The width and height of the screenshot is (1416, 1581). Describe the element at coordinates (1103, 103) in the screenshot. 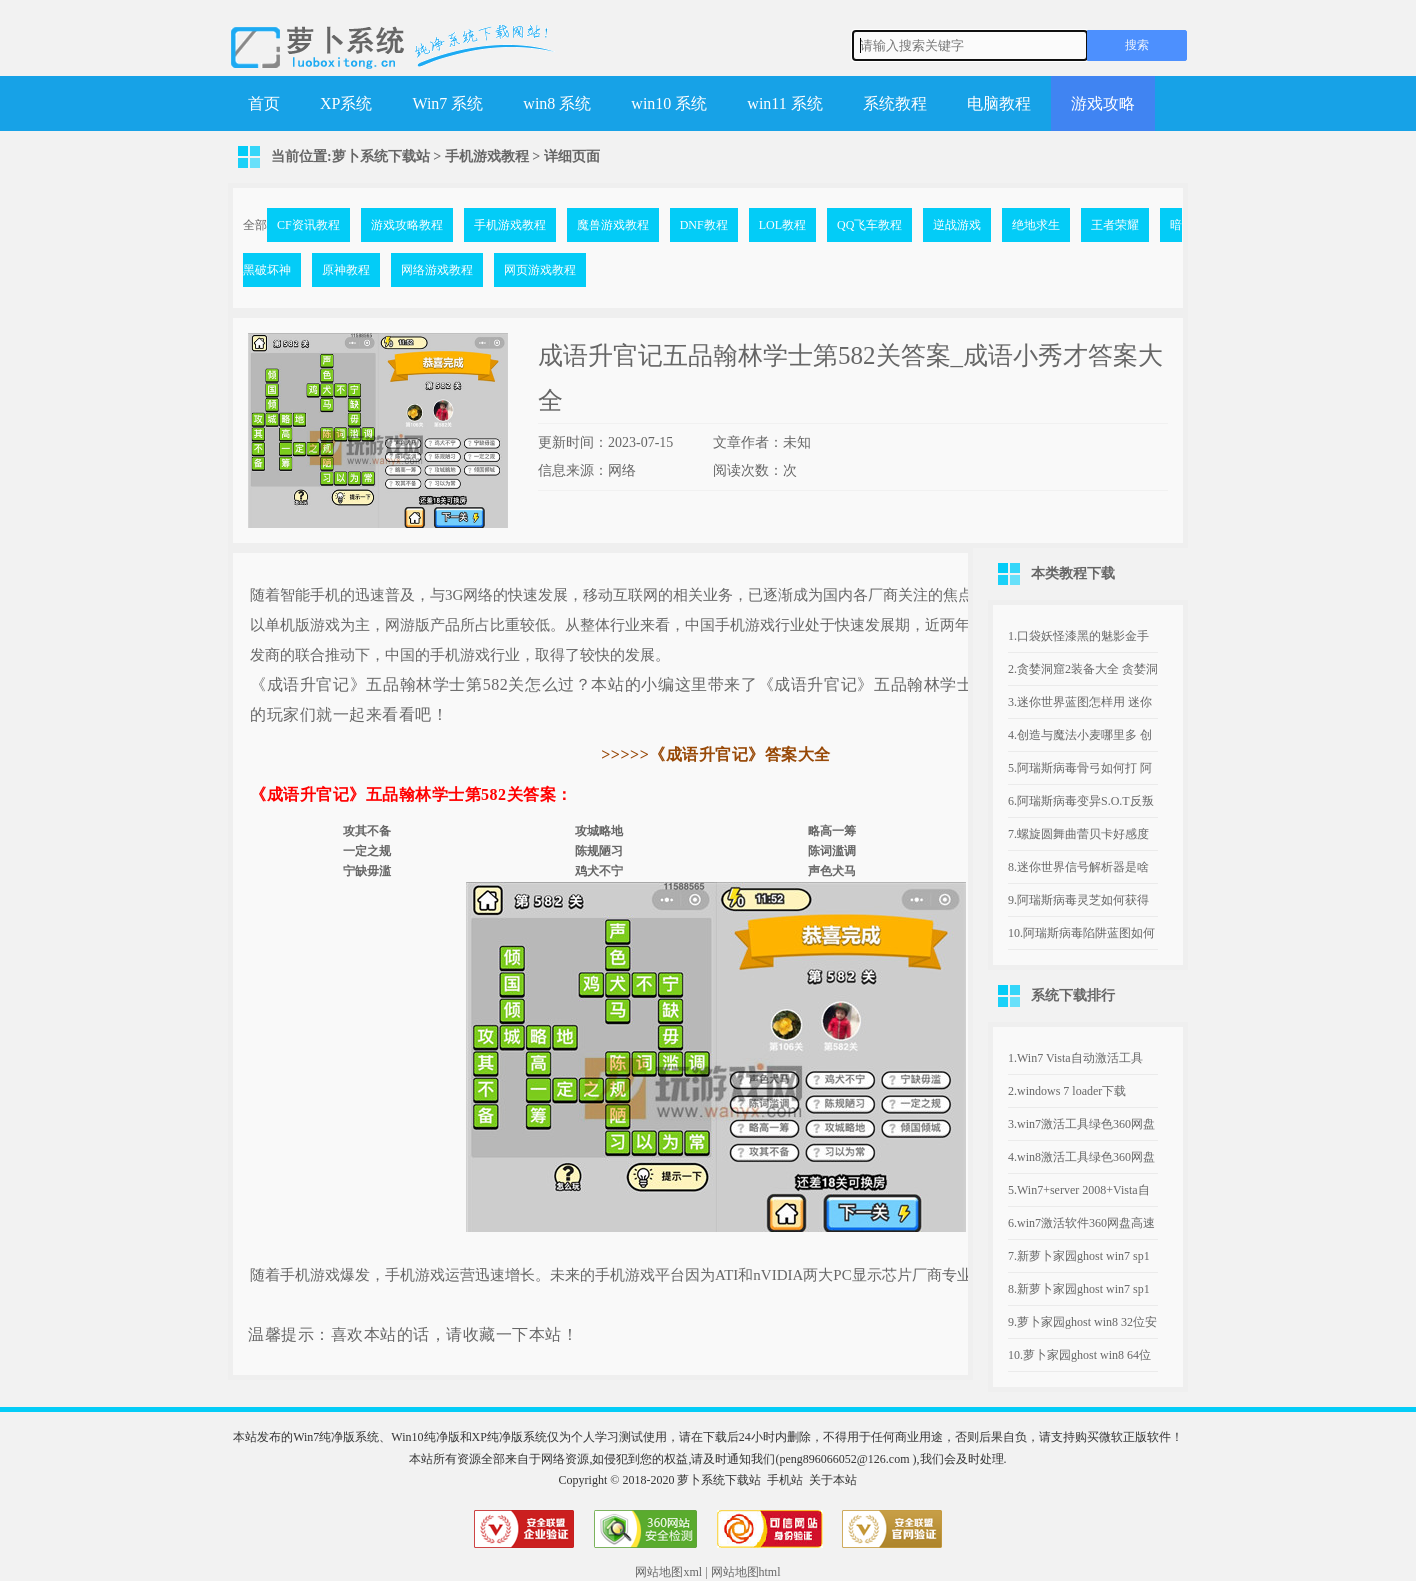

I see `游戏攻略` at that location.